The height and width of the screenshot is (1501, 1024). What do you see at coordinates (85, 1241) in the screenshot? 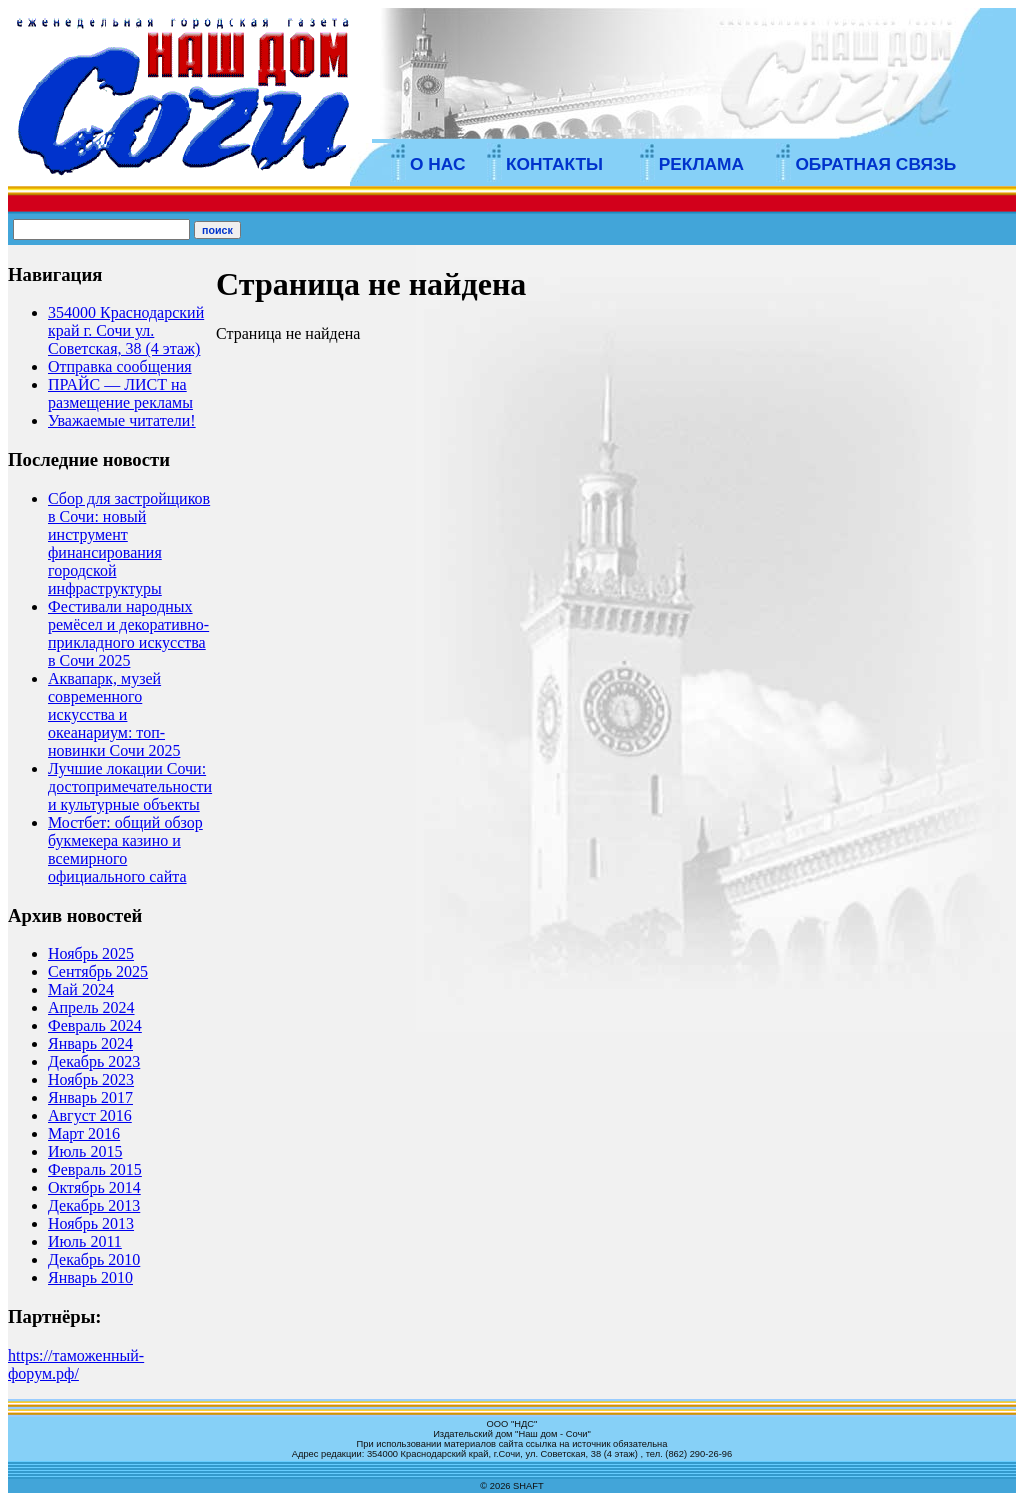
I see `Июль 2011` at bounding box center [85, 1241].